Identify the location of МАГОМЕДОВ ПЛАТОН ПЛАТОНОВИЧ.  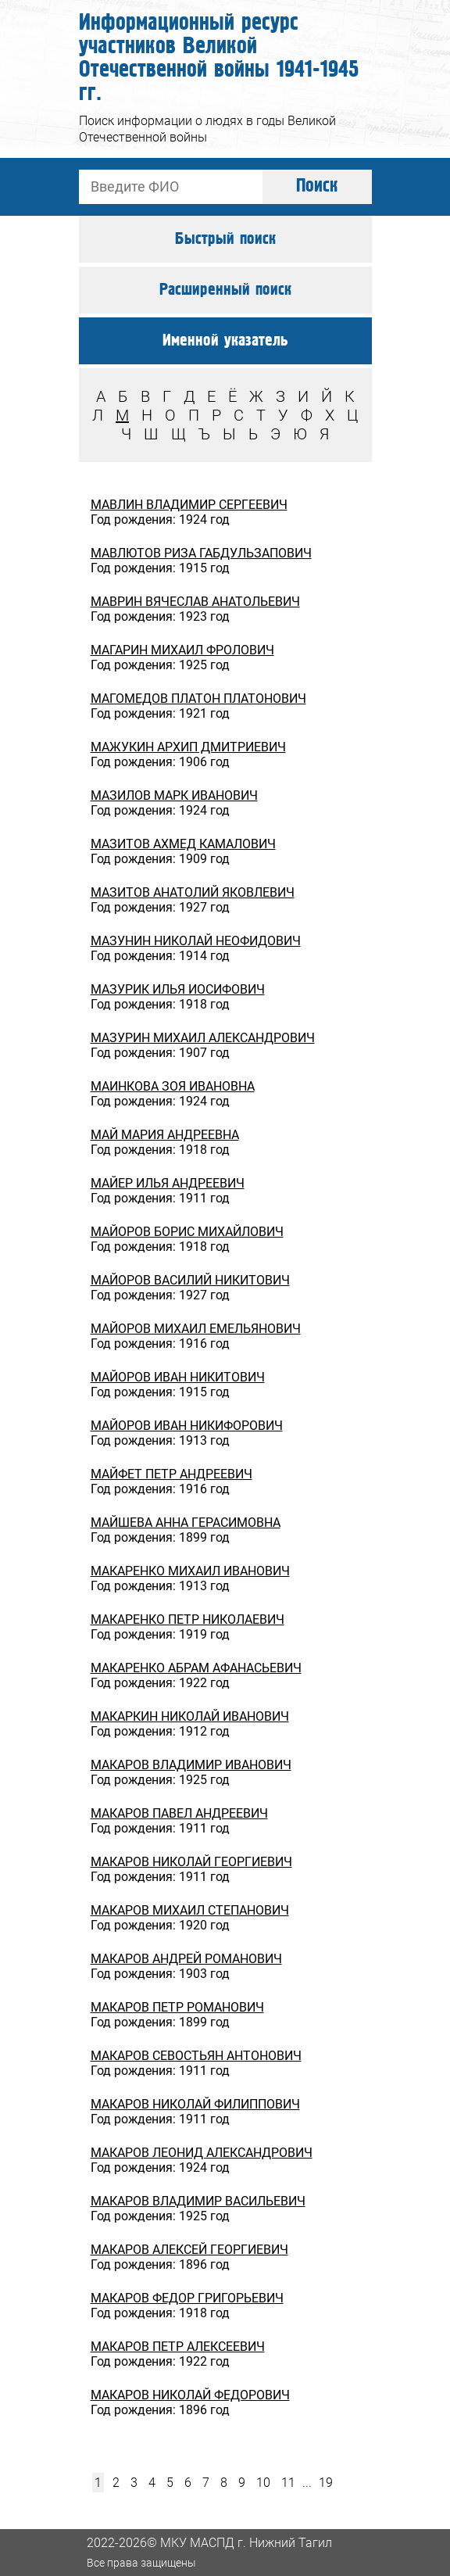
(198, 698).